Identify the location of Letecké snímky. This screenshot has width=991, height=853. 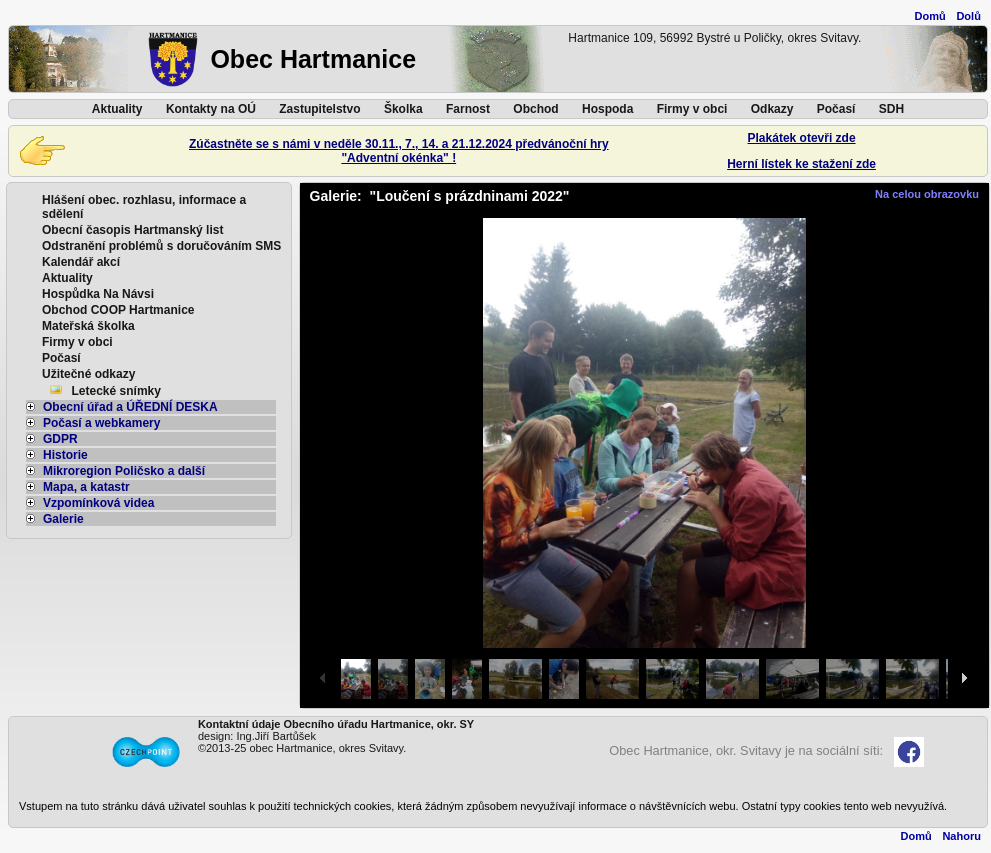
(116, 391).